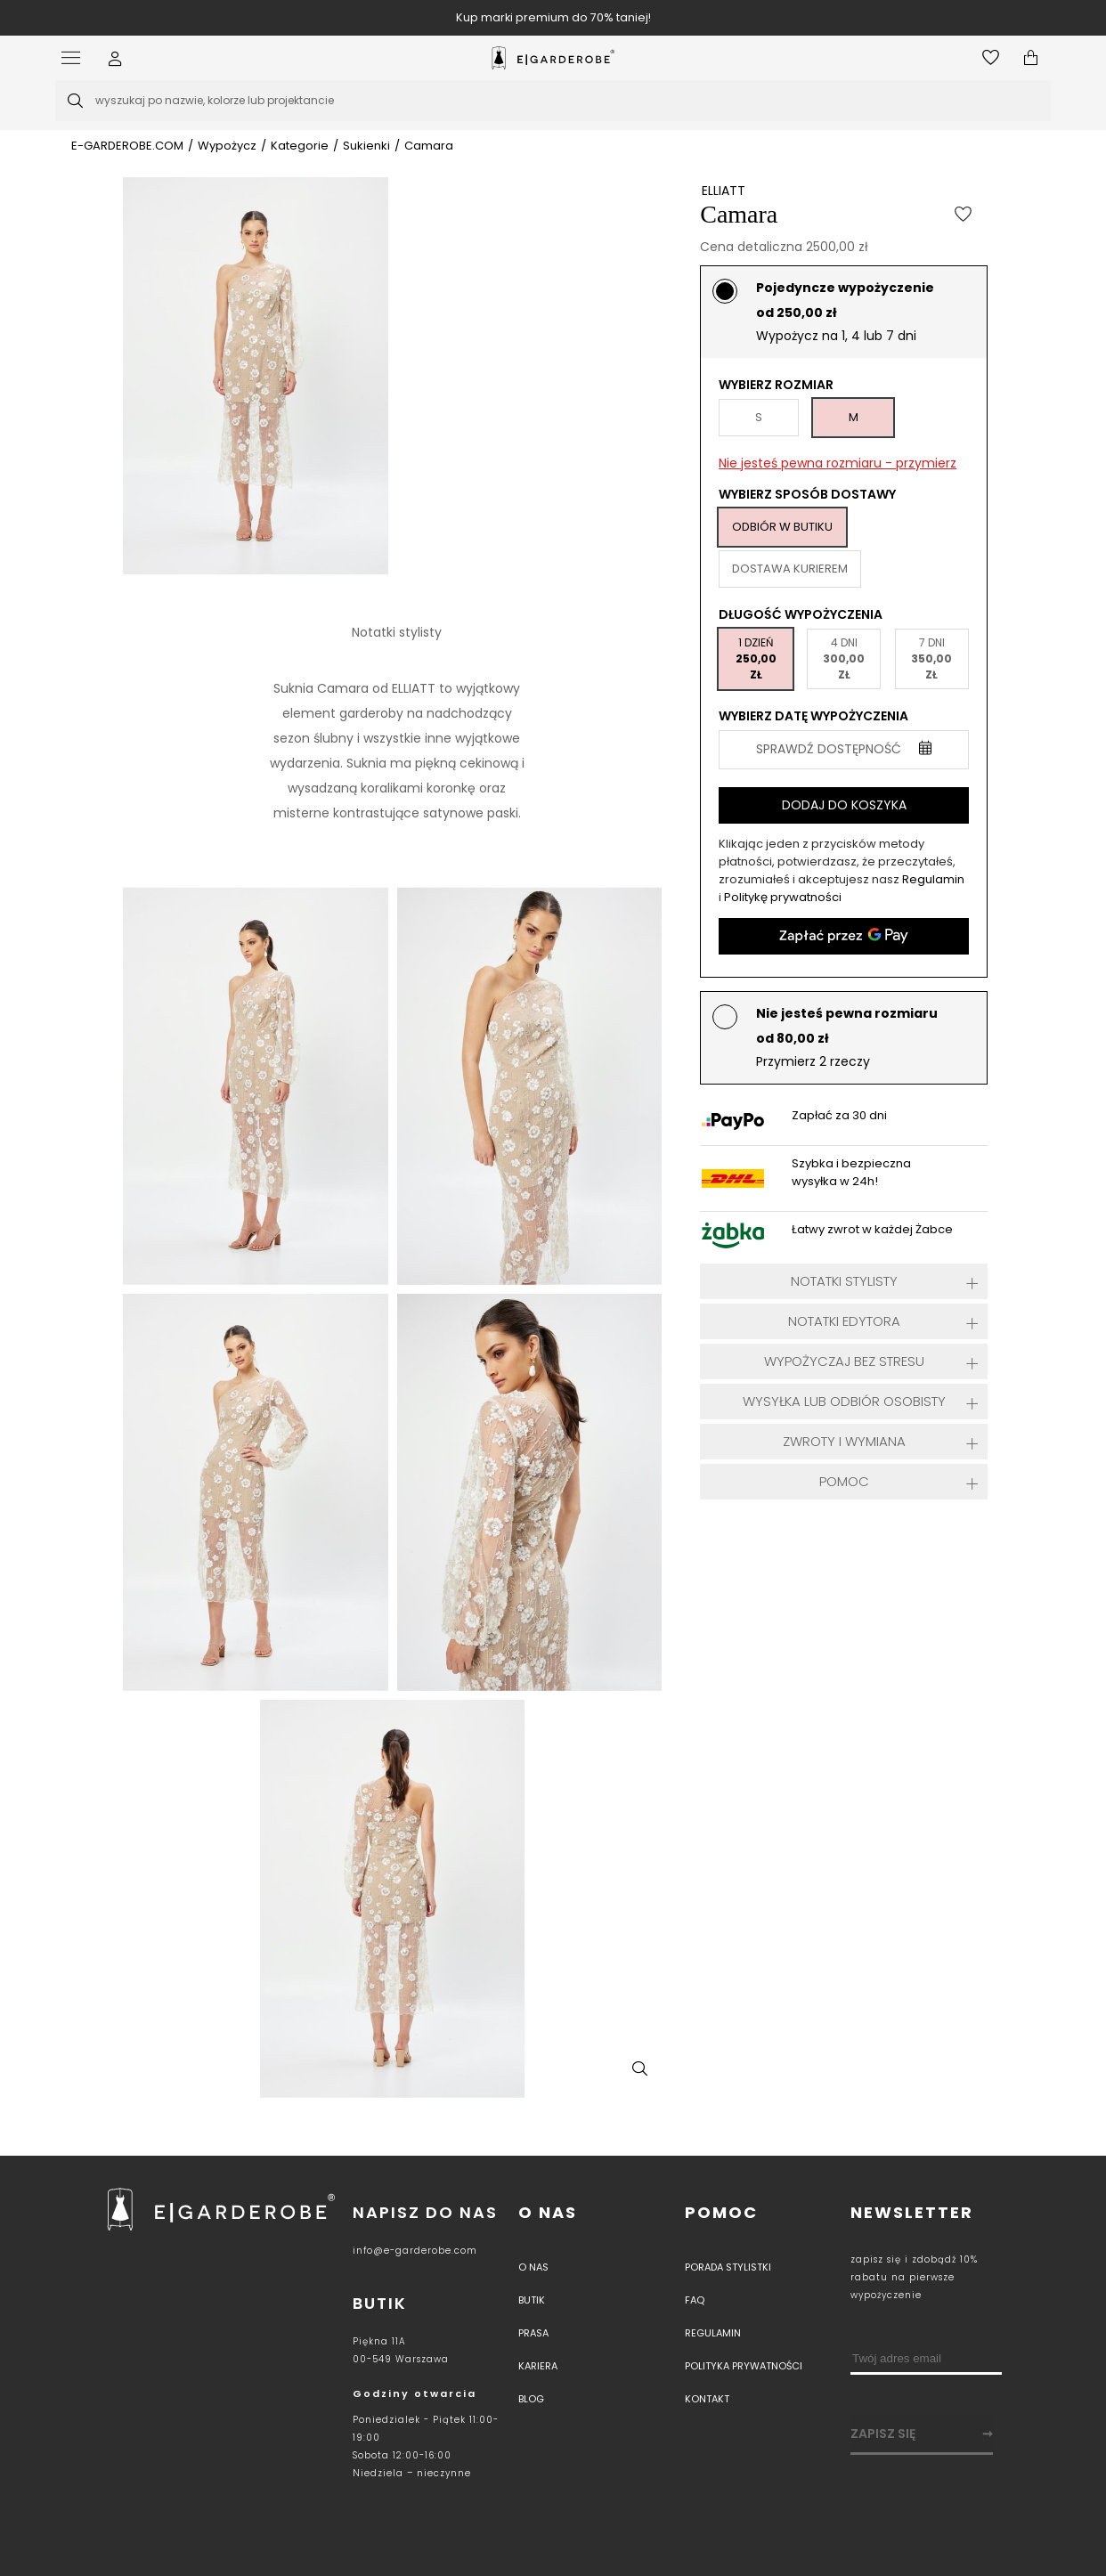  Describe the element at coordinates (776, 385) in the screenshot. I see `Wybierz rozmiar` at that location.